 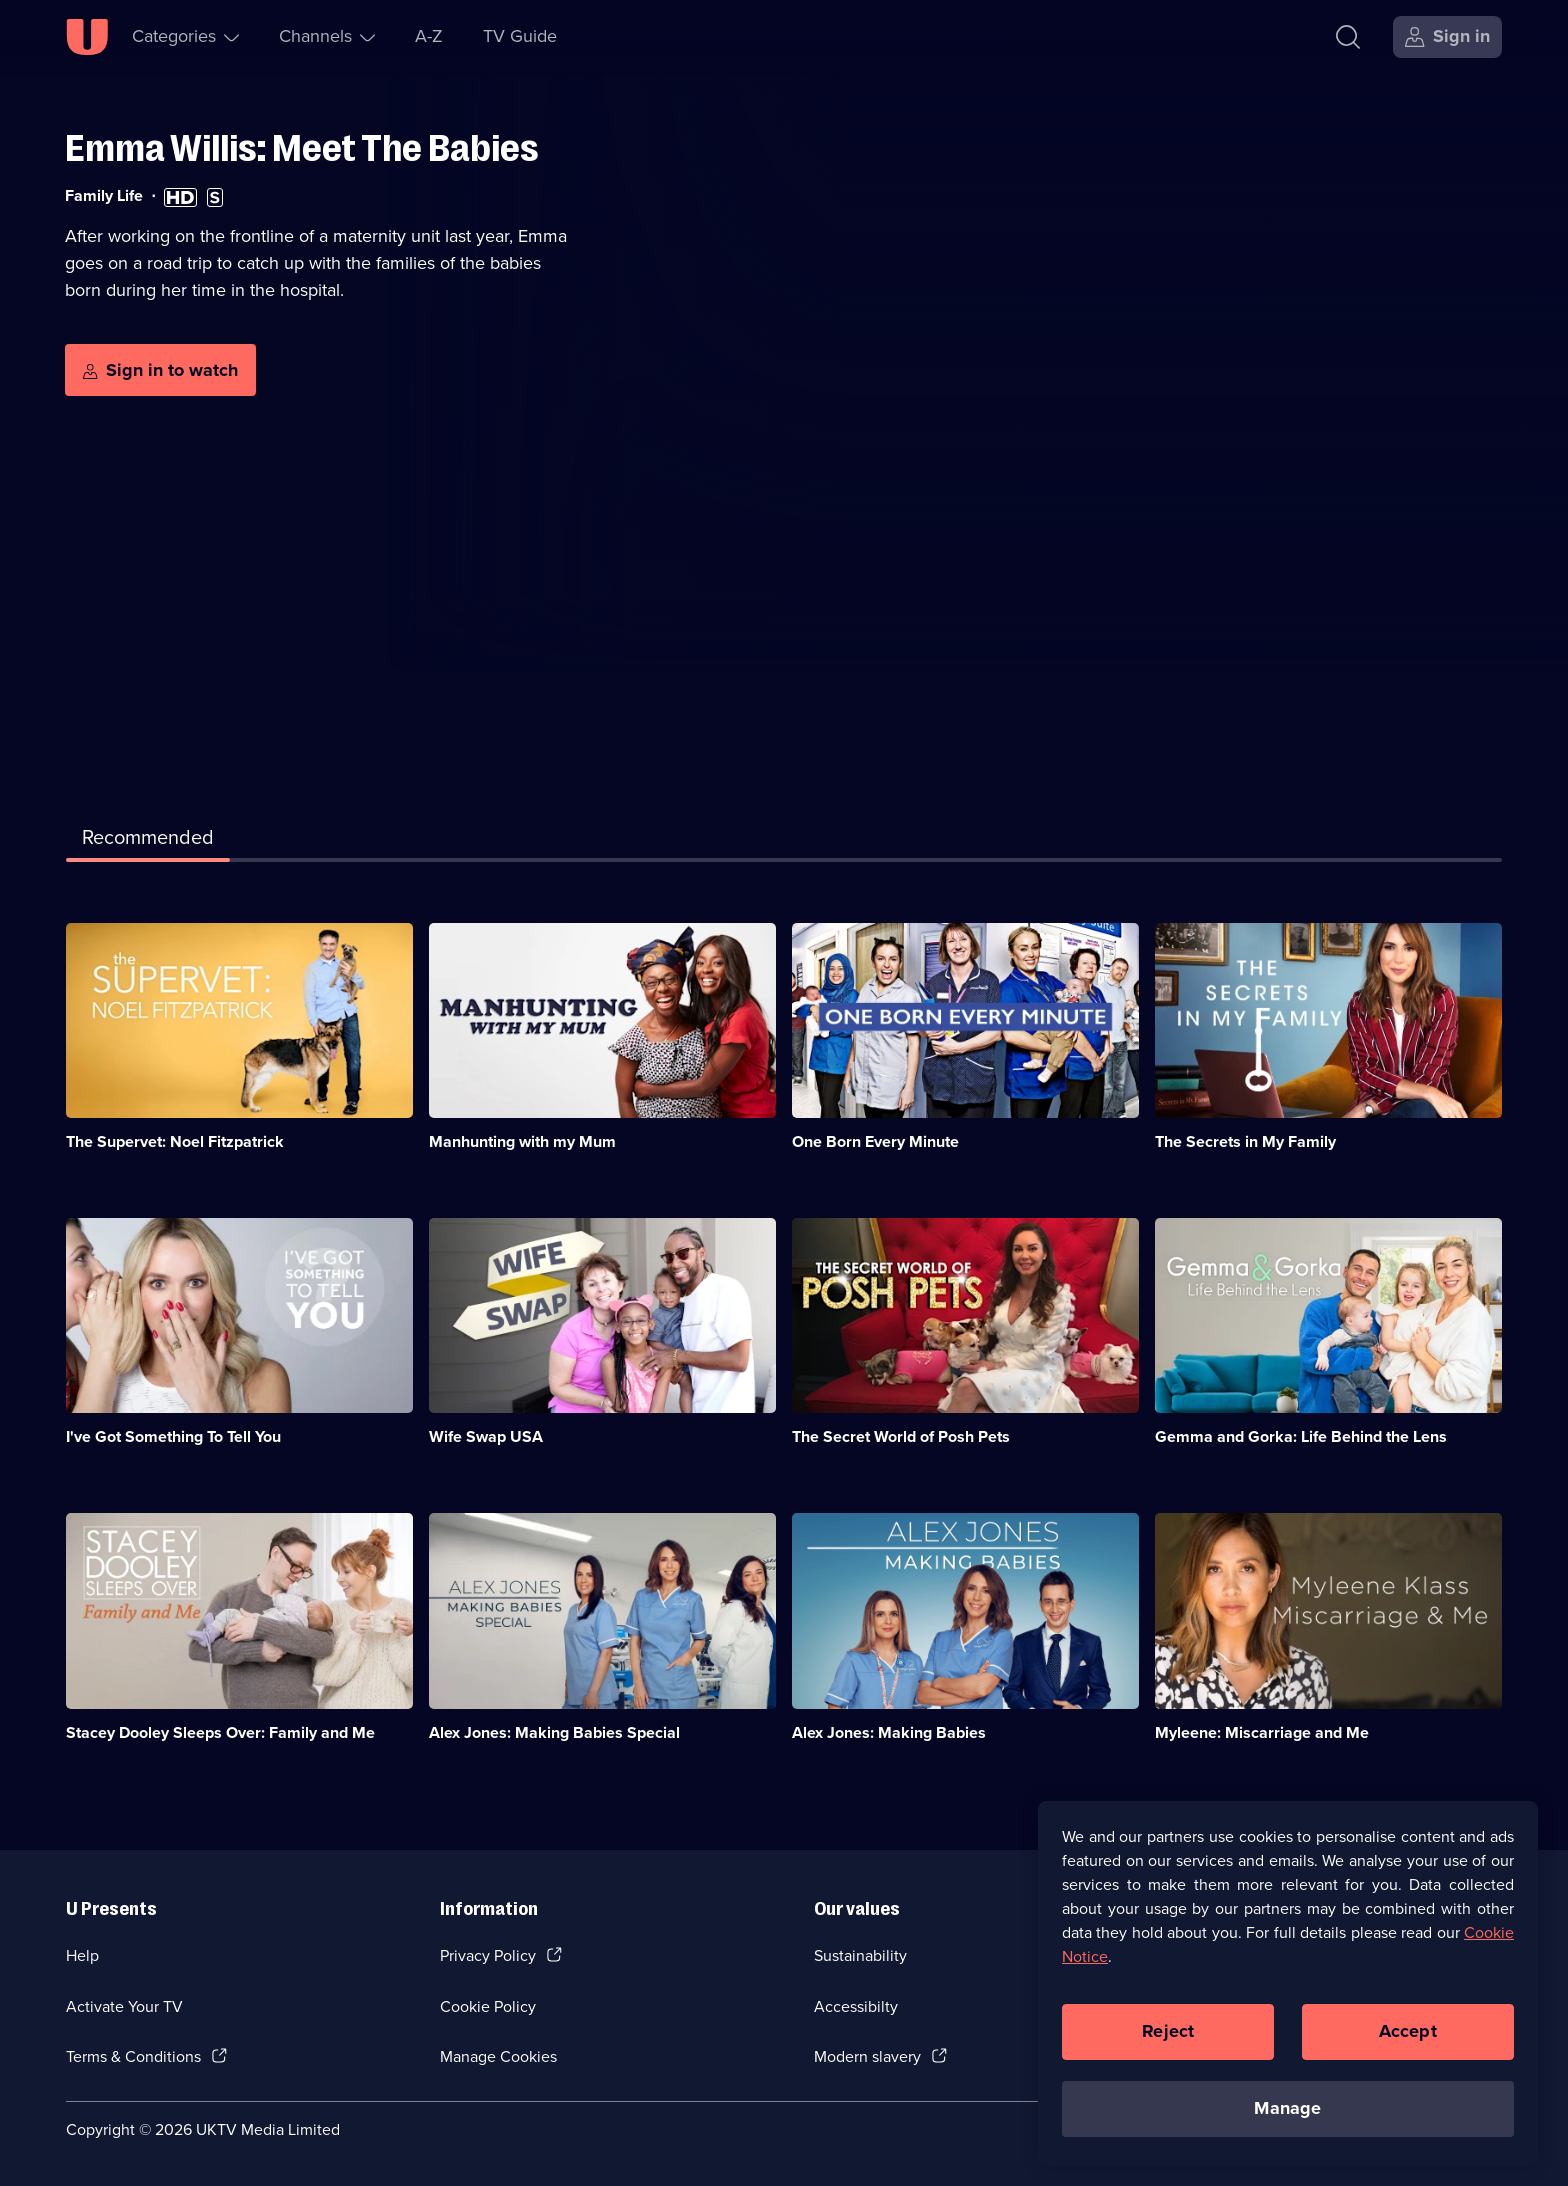 I want to click on Reject, so click(x=1168, y=2042).